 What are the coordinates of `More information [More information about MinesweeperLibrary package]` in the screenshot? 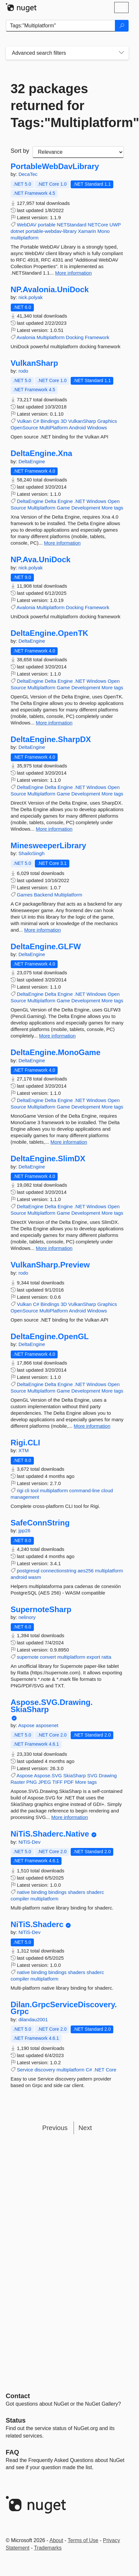 It's located at (42, 930).